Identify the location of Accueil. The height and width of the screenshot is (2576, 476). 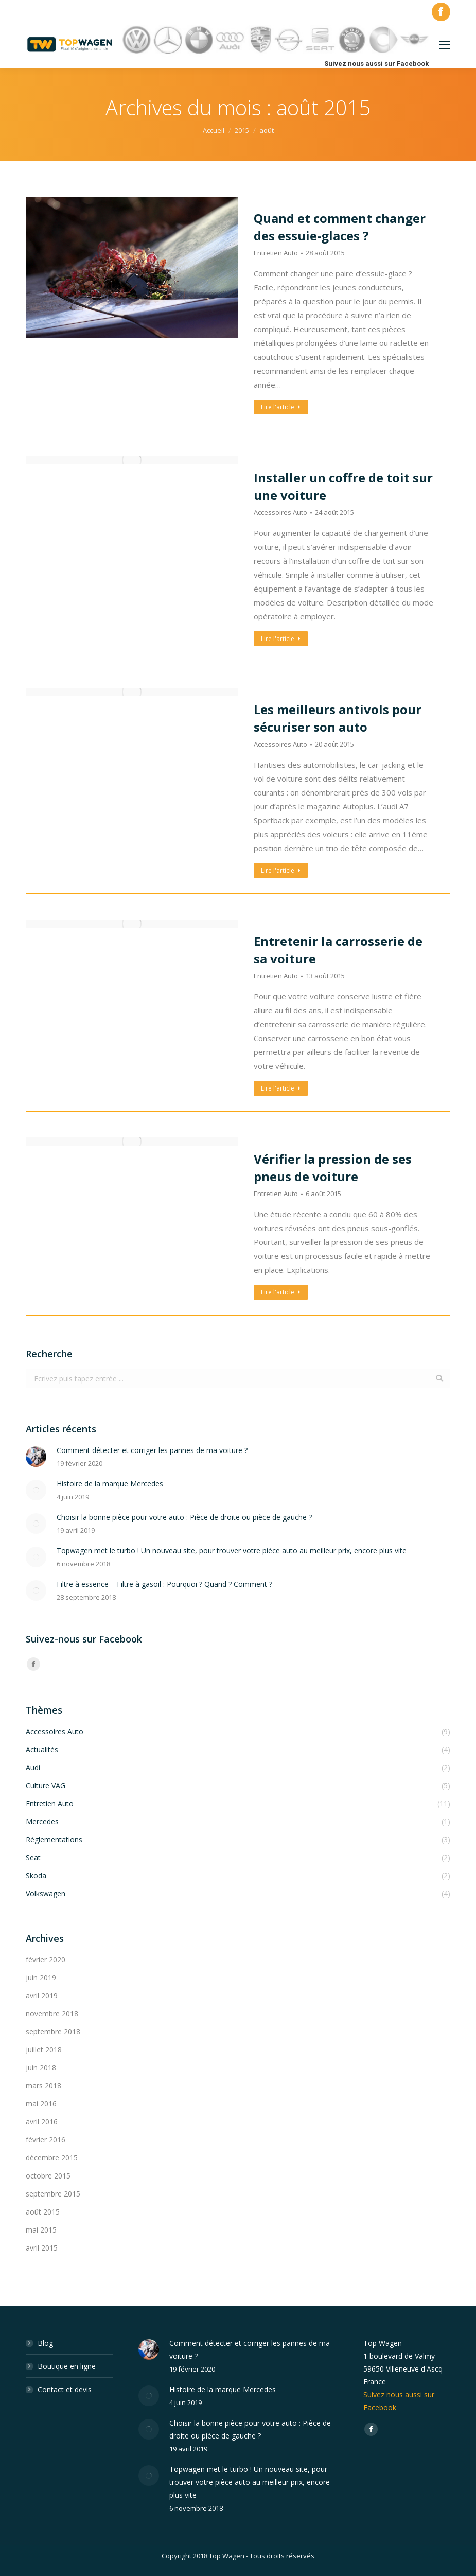
(213, 130).